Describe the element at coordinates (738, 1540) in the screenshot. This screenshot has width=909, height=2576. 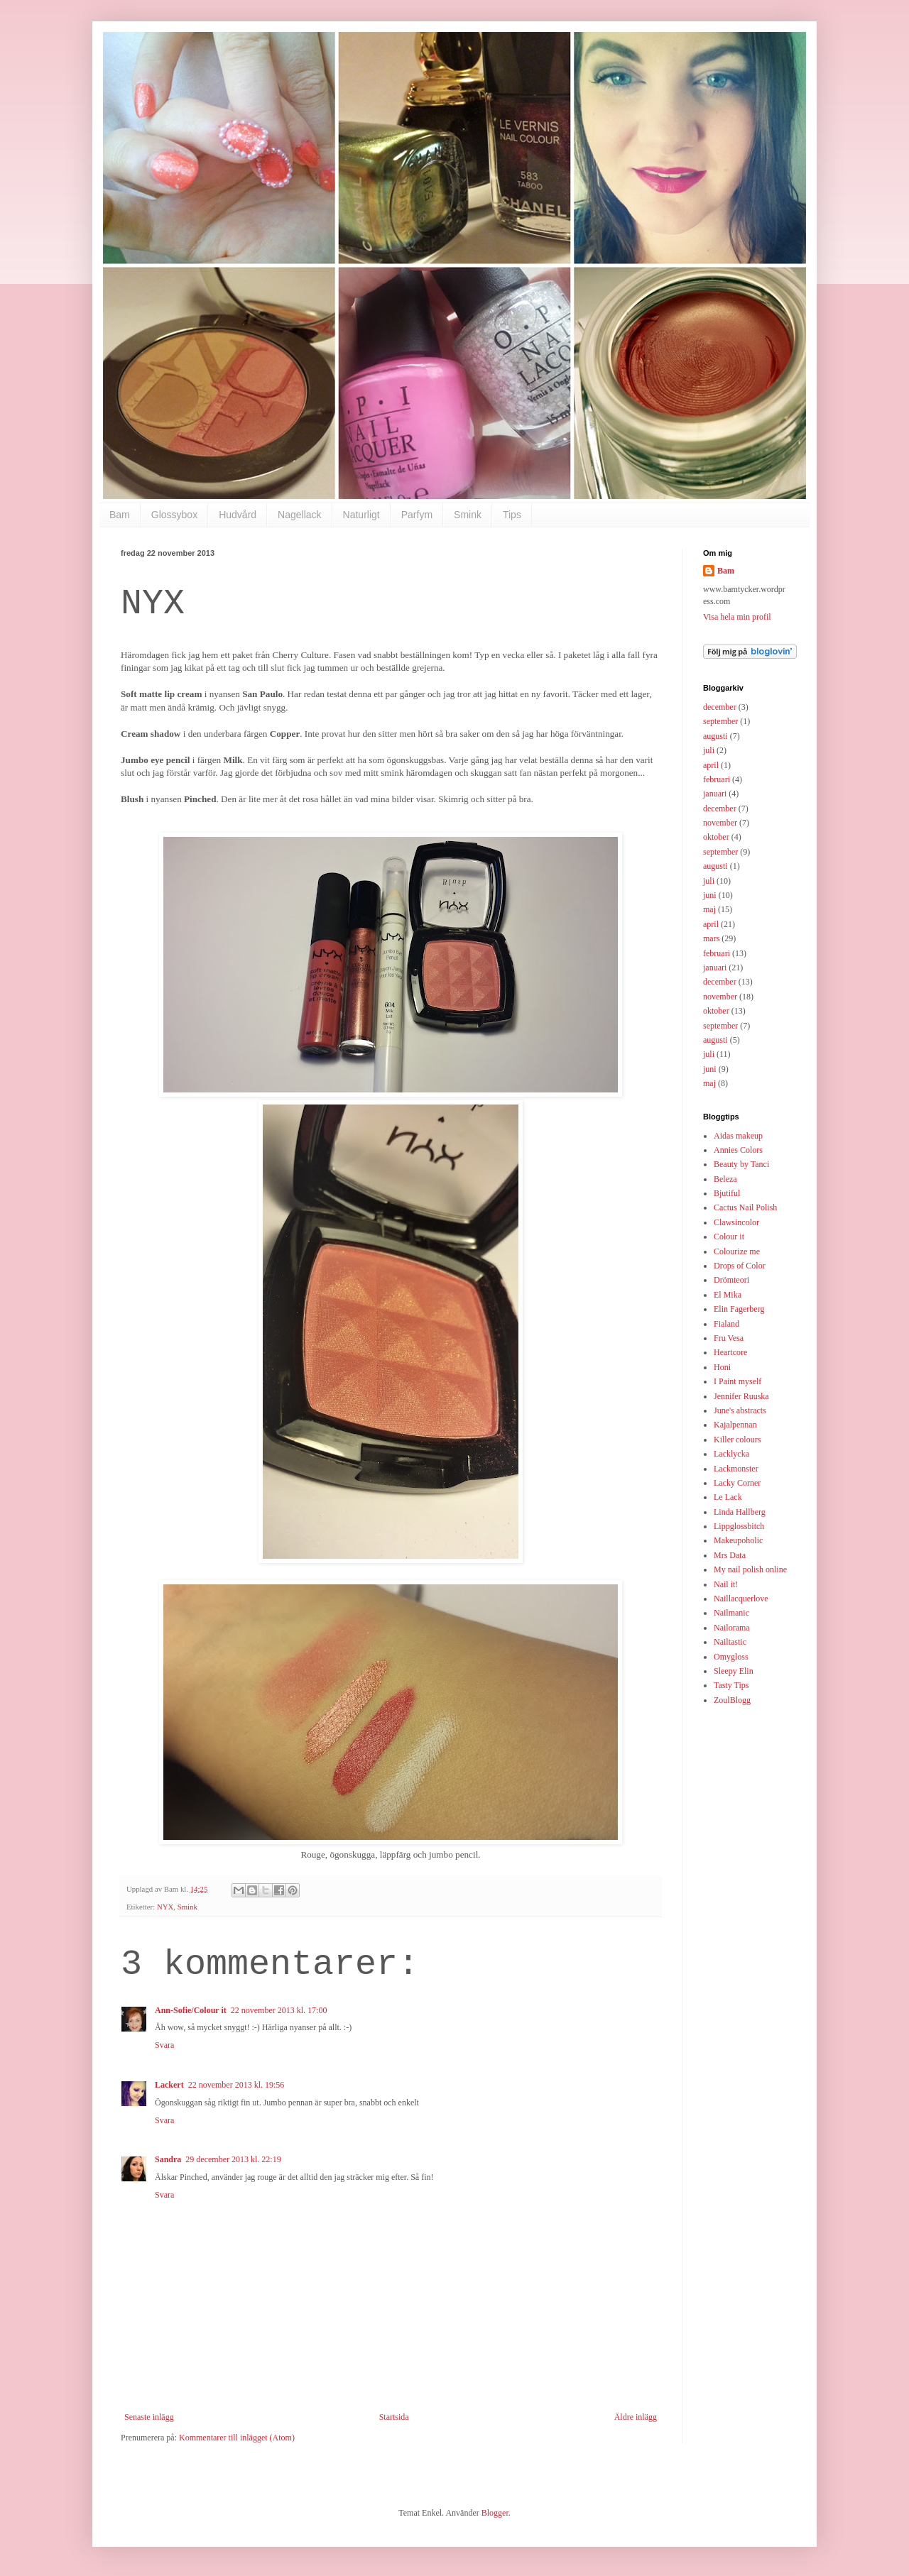
I see `Makeupoholic` at that location.